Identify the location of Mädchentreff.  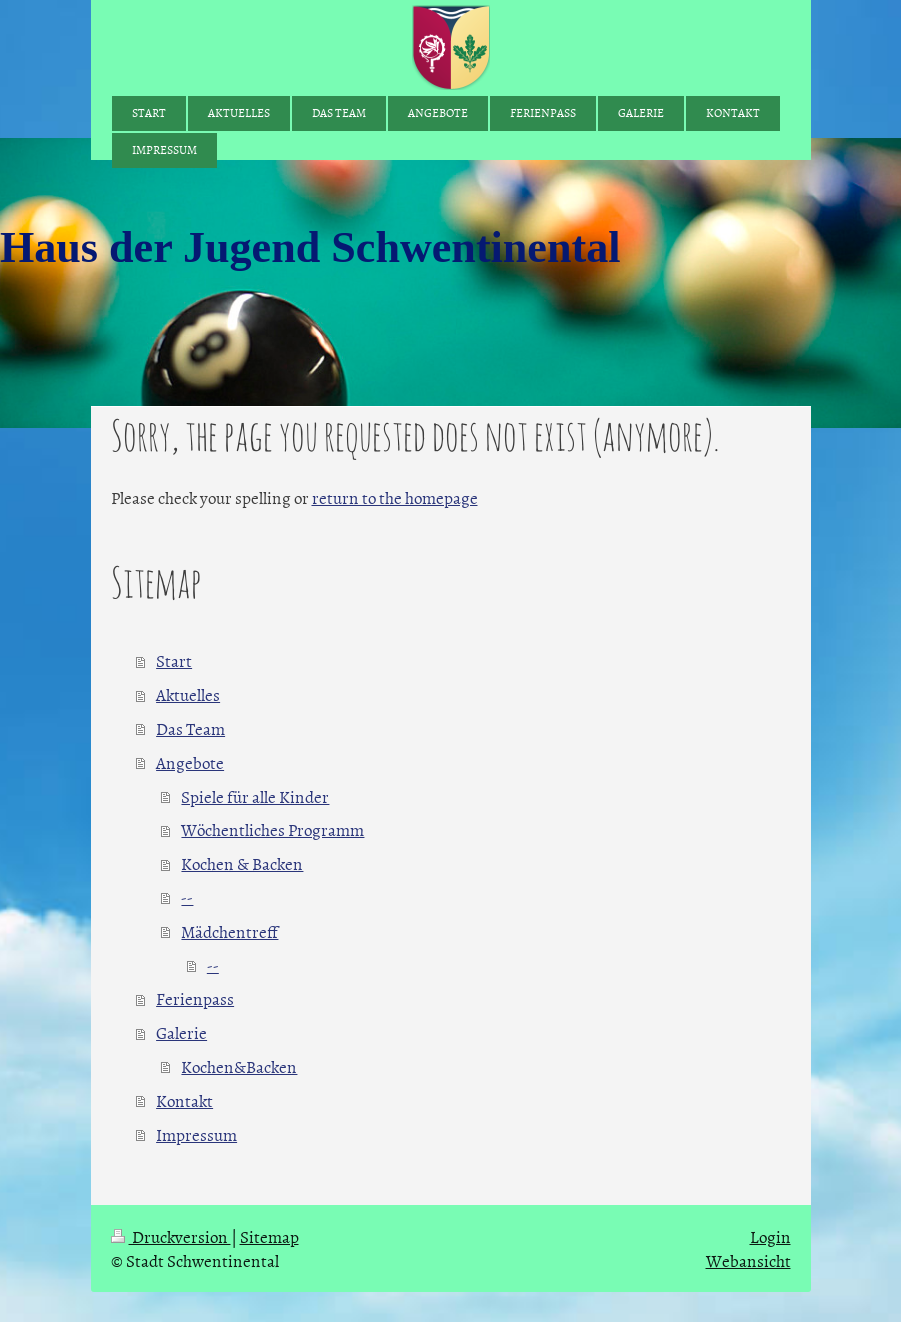
(229, 931).